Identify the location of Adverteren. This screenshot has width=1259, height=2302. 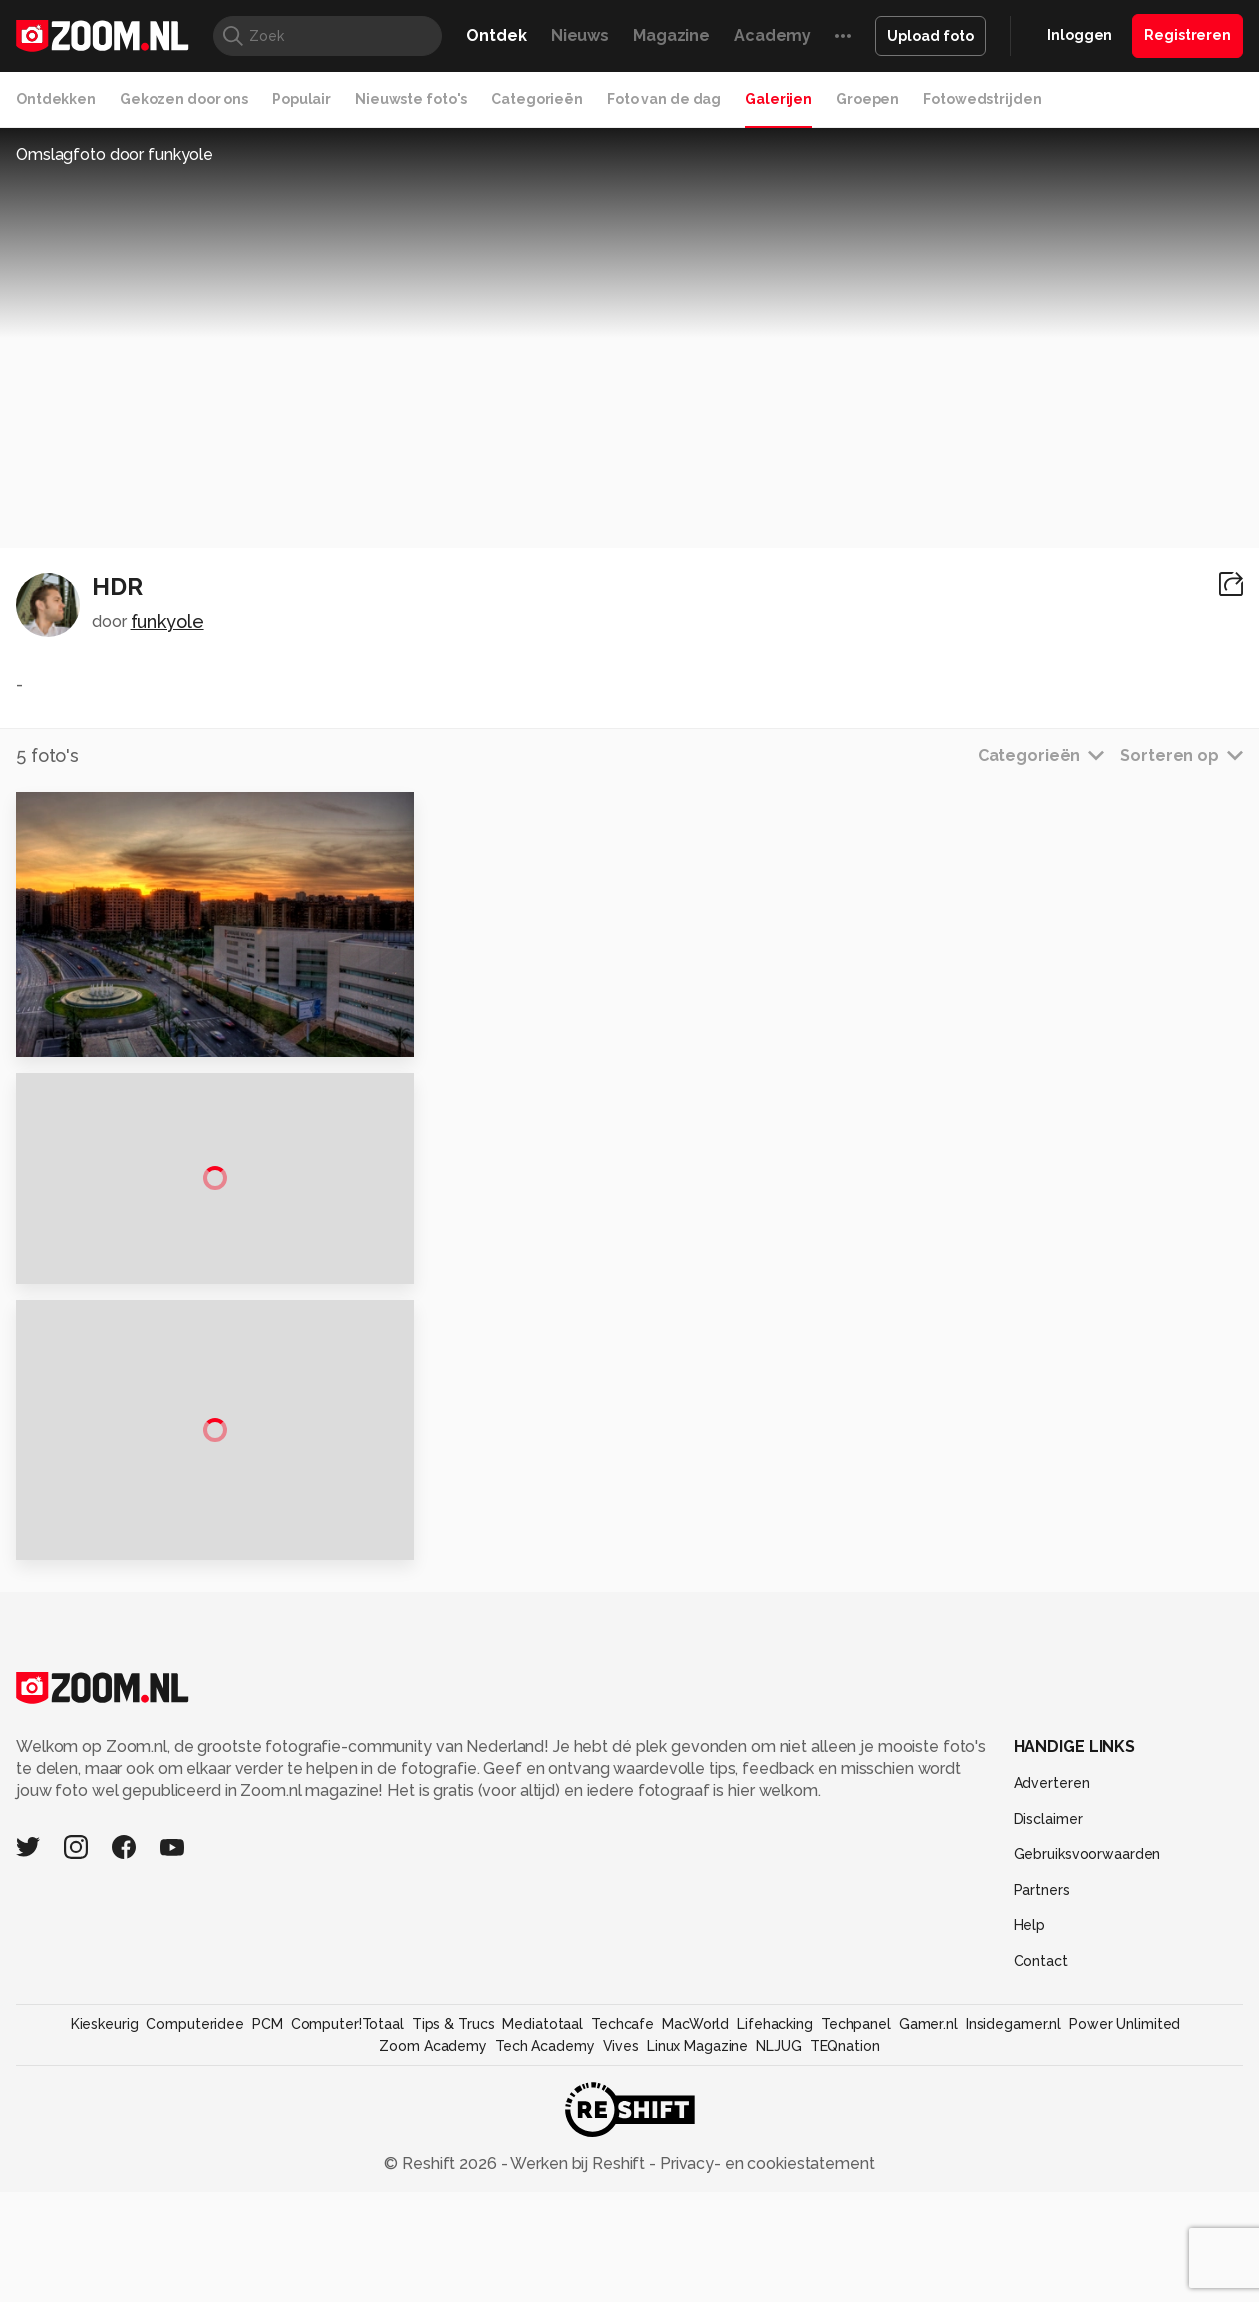
(1052, 1941).